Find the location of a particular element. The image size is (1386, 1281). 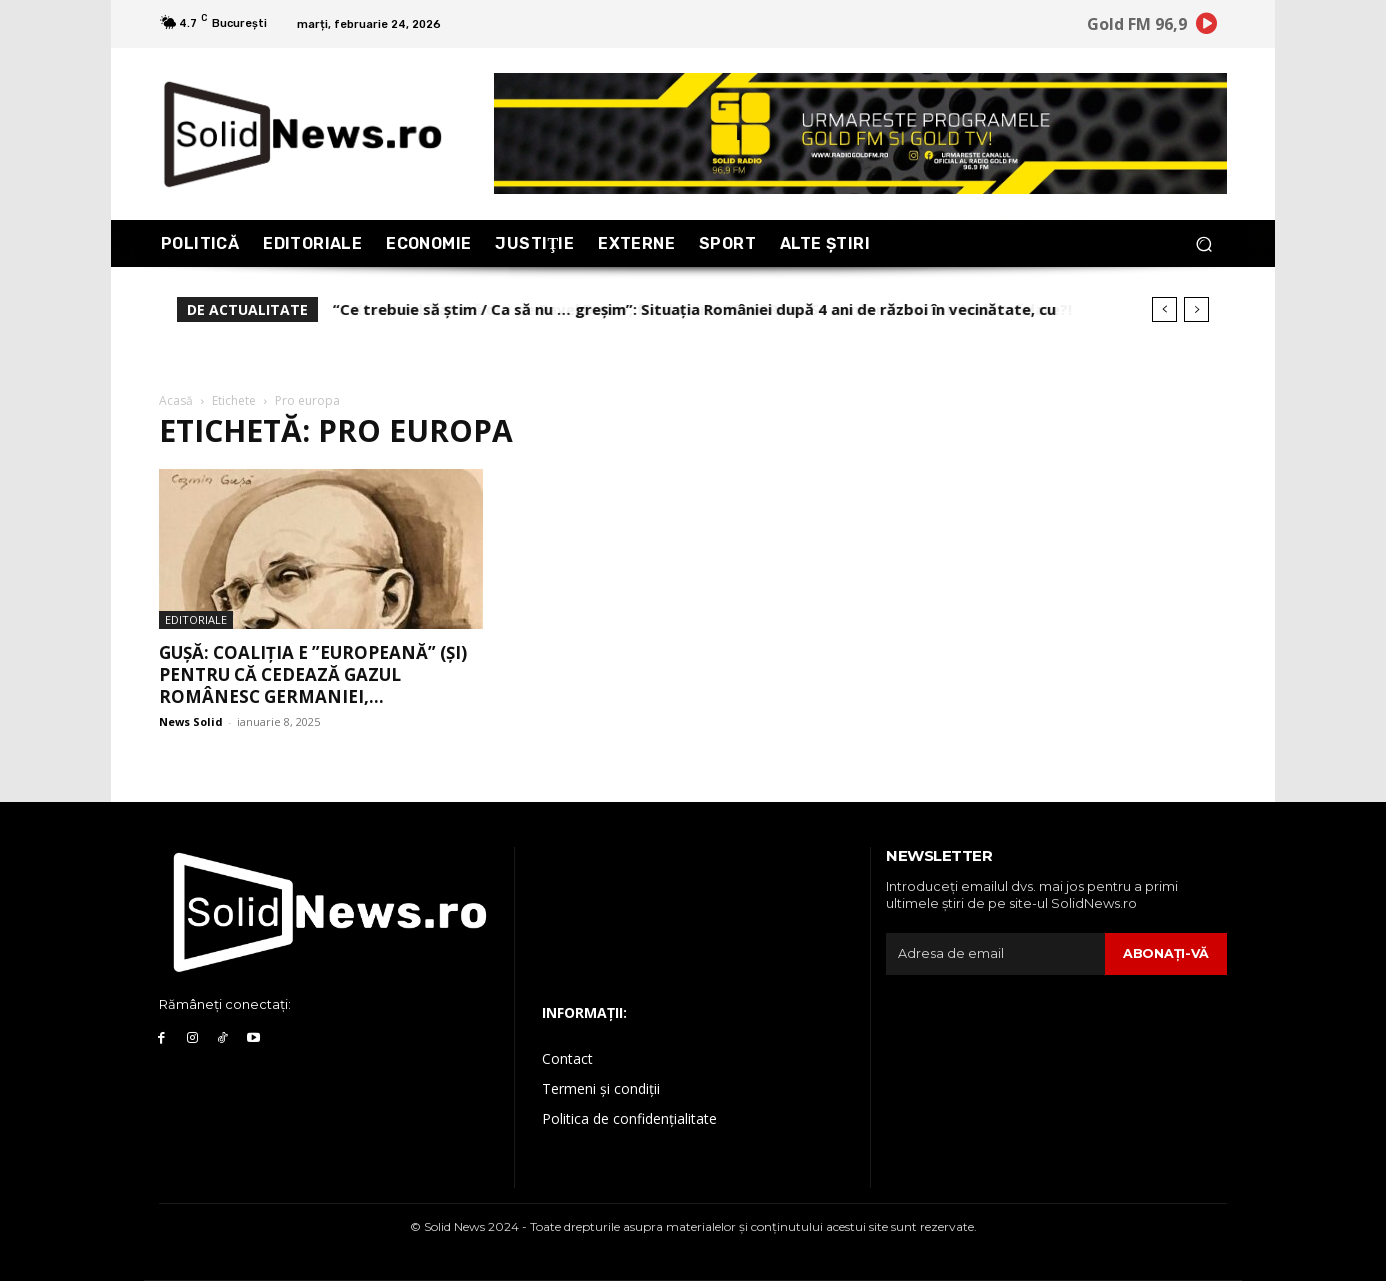

Kremlinul îl atacă dur pe Pavel Durov, fondatorul TELEGRAM. Se confirmă acuzațiile de trădare?! is located at coordinates (692, 309).